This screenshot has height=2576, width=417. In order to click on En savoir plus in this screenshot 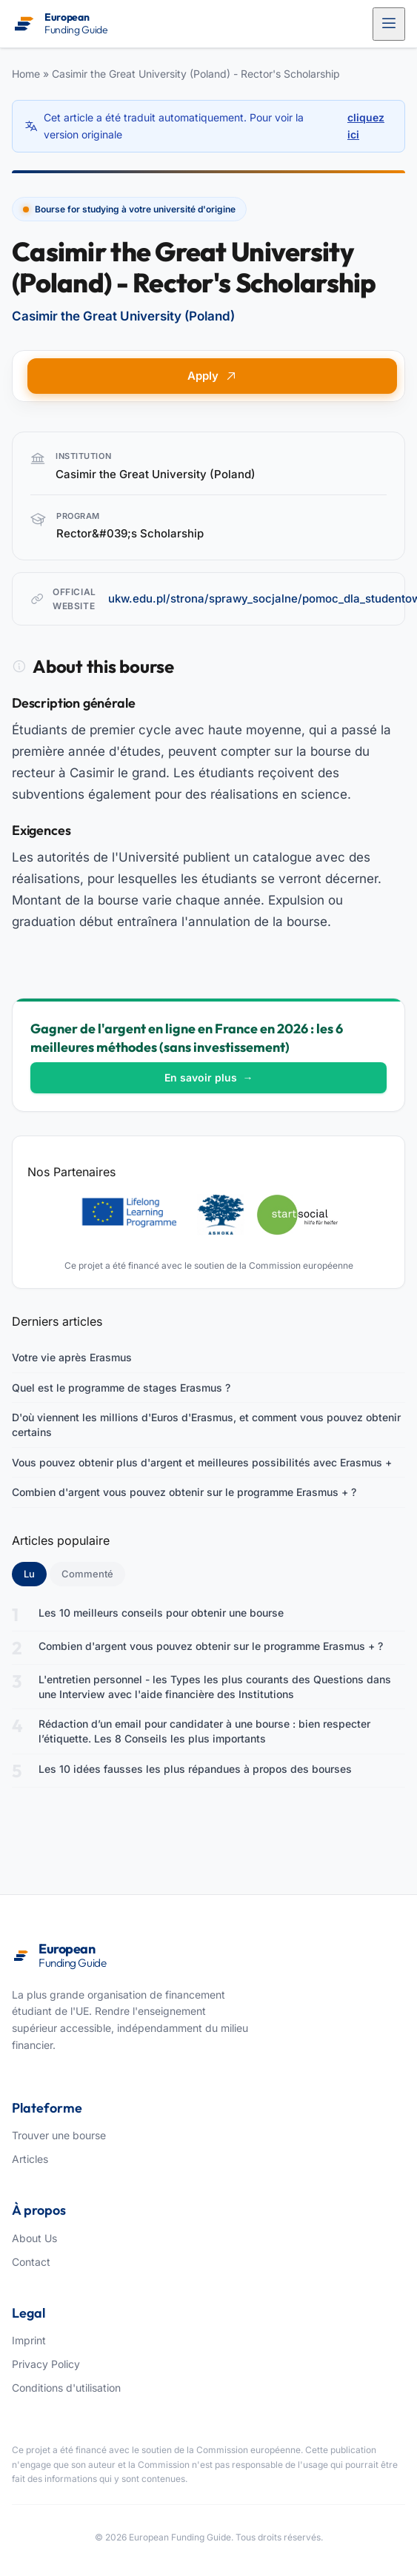, I will do `click(208, 1077)`.